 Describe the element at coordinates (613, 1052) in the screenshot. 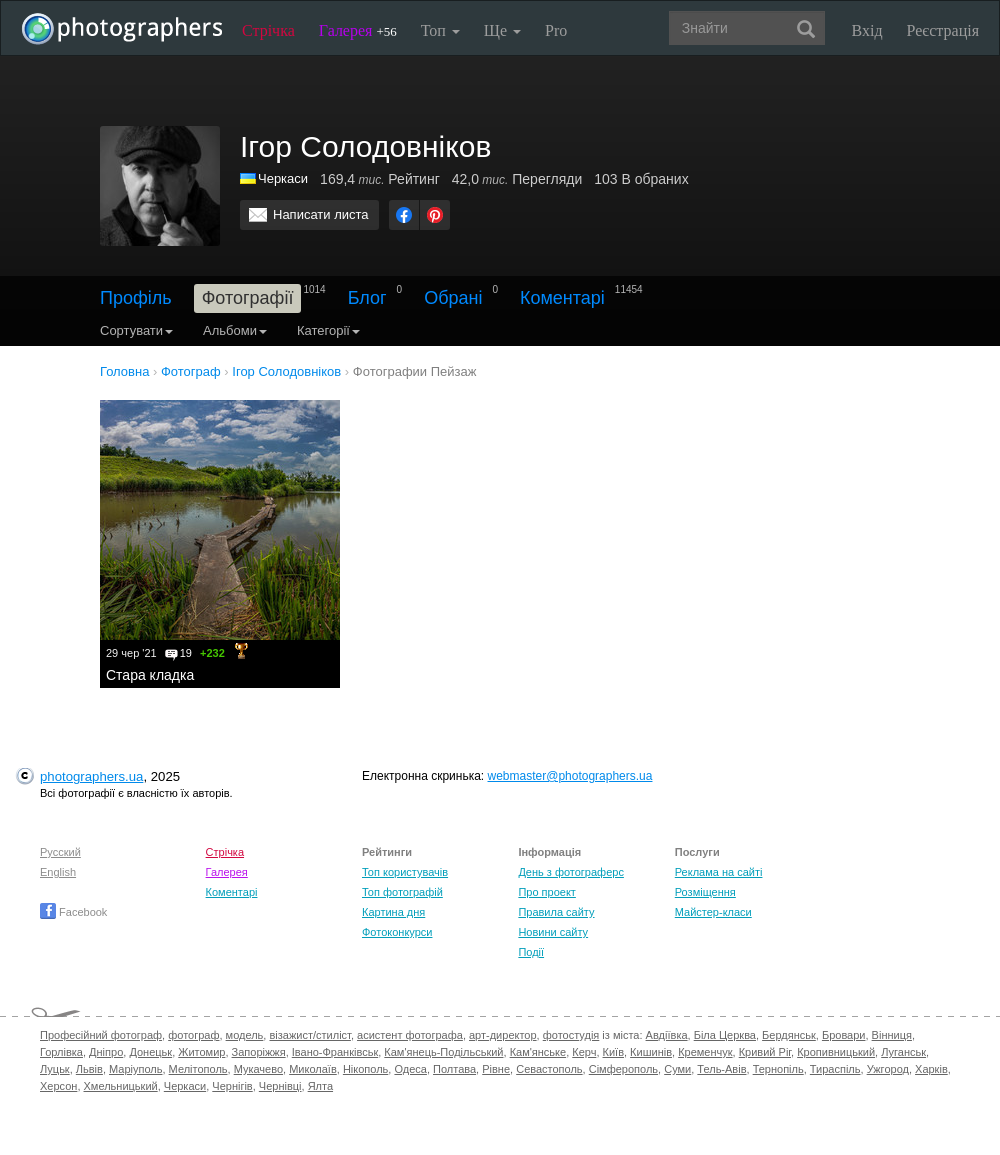

I see `Київ` at that location.